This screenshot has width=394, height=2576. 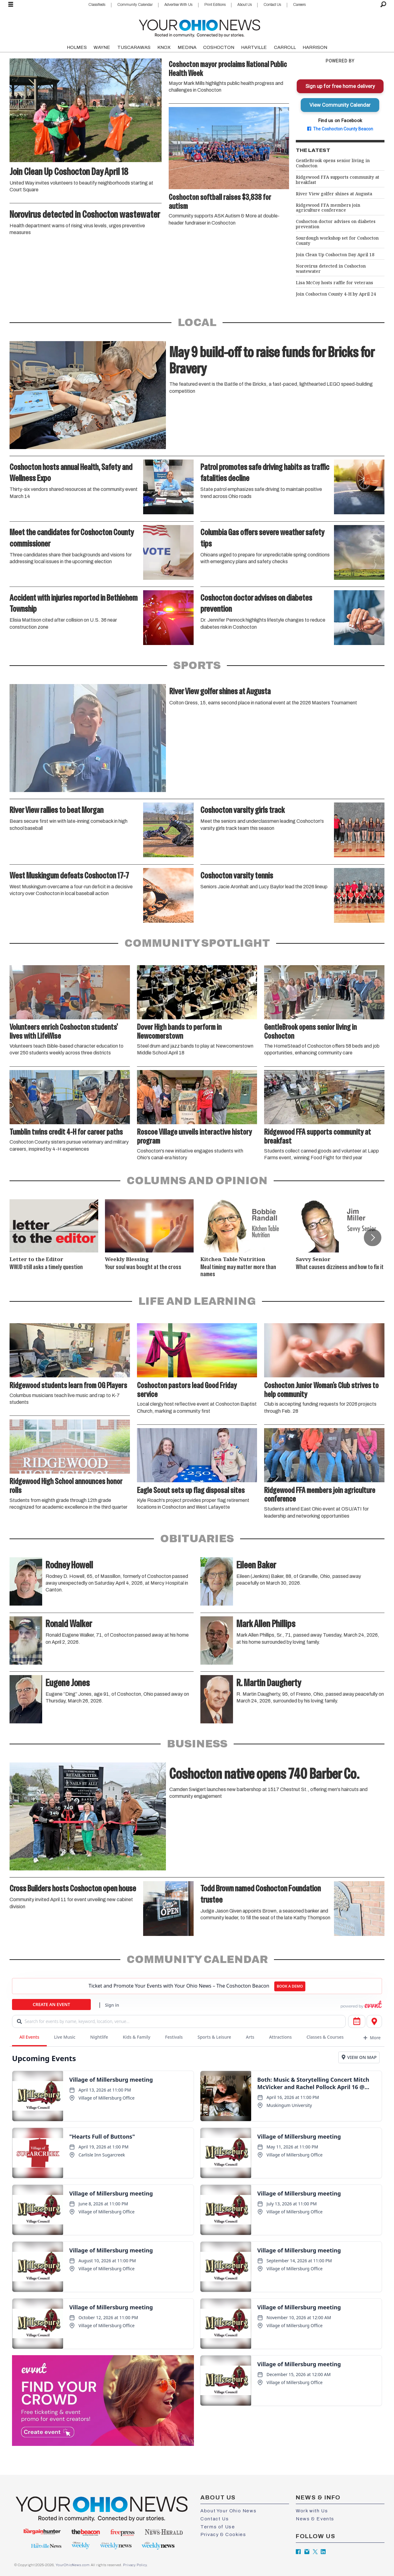 What do you see at coordinates (223, 2534) in the screenshot?
I see `Privacy & Cookies` at bounding box center [223, 2534].